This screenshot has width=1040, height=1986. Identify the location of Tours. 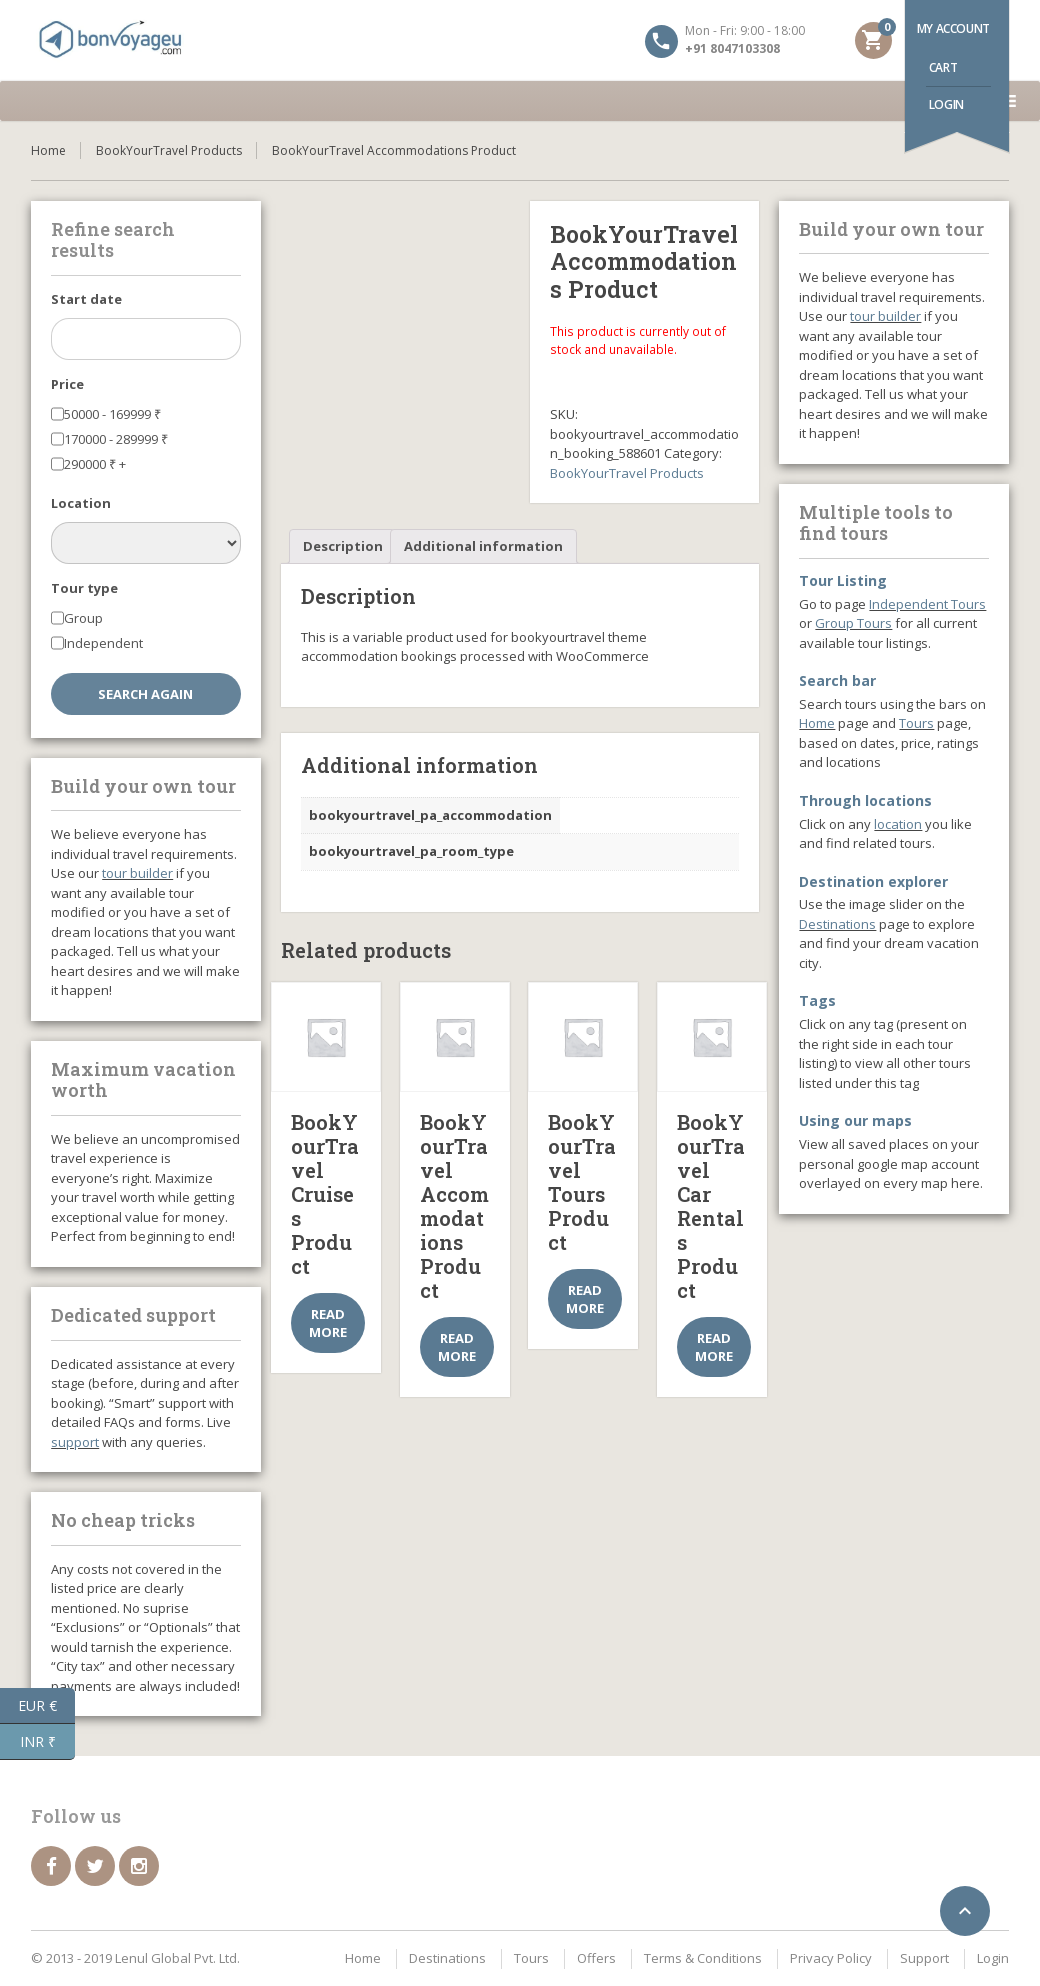
(916, 723).